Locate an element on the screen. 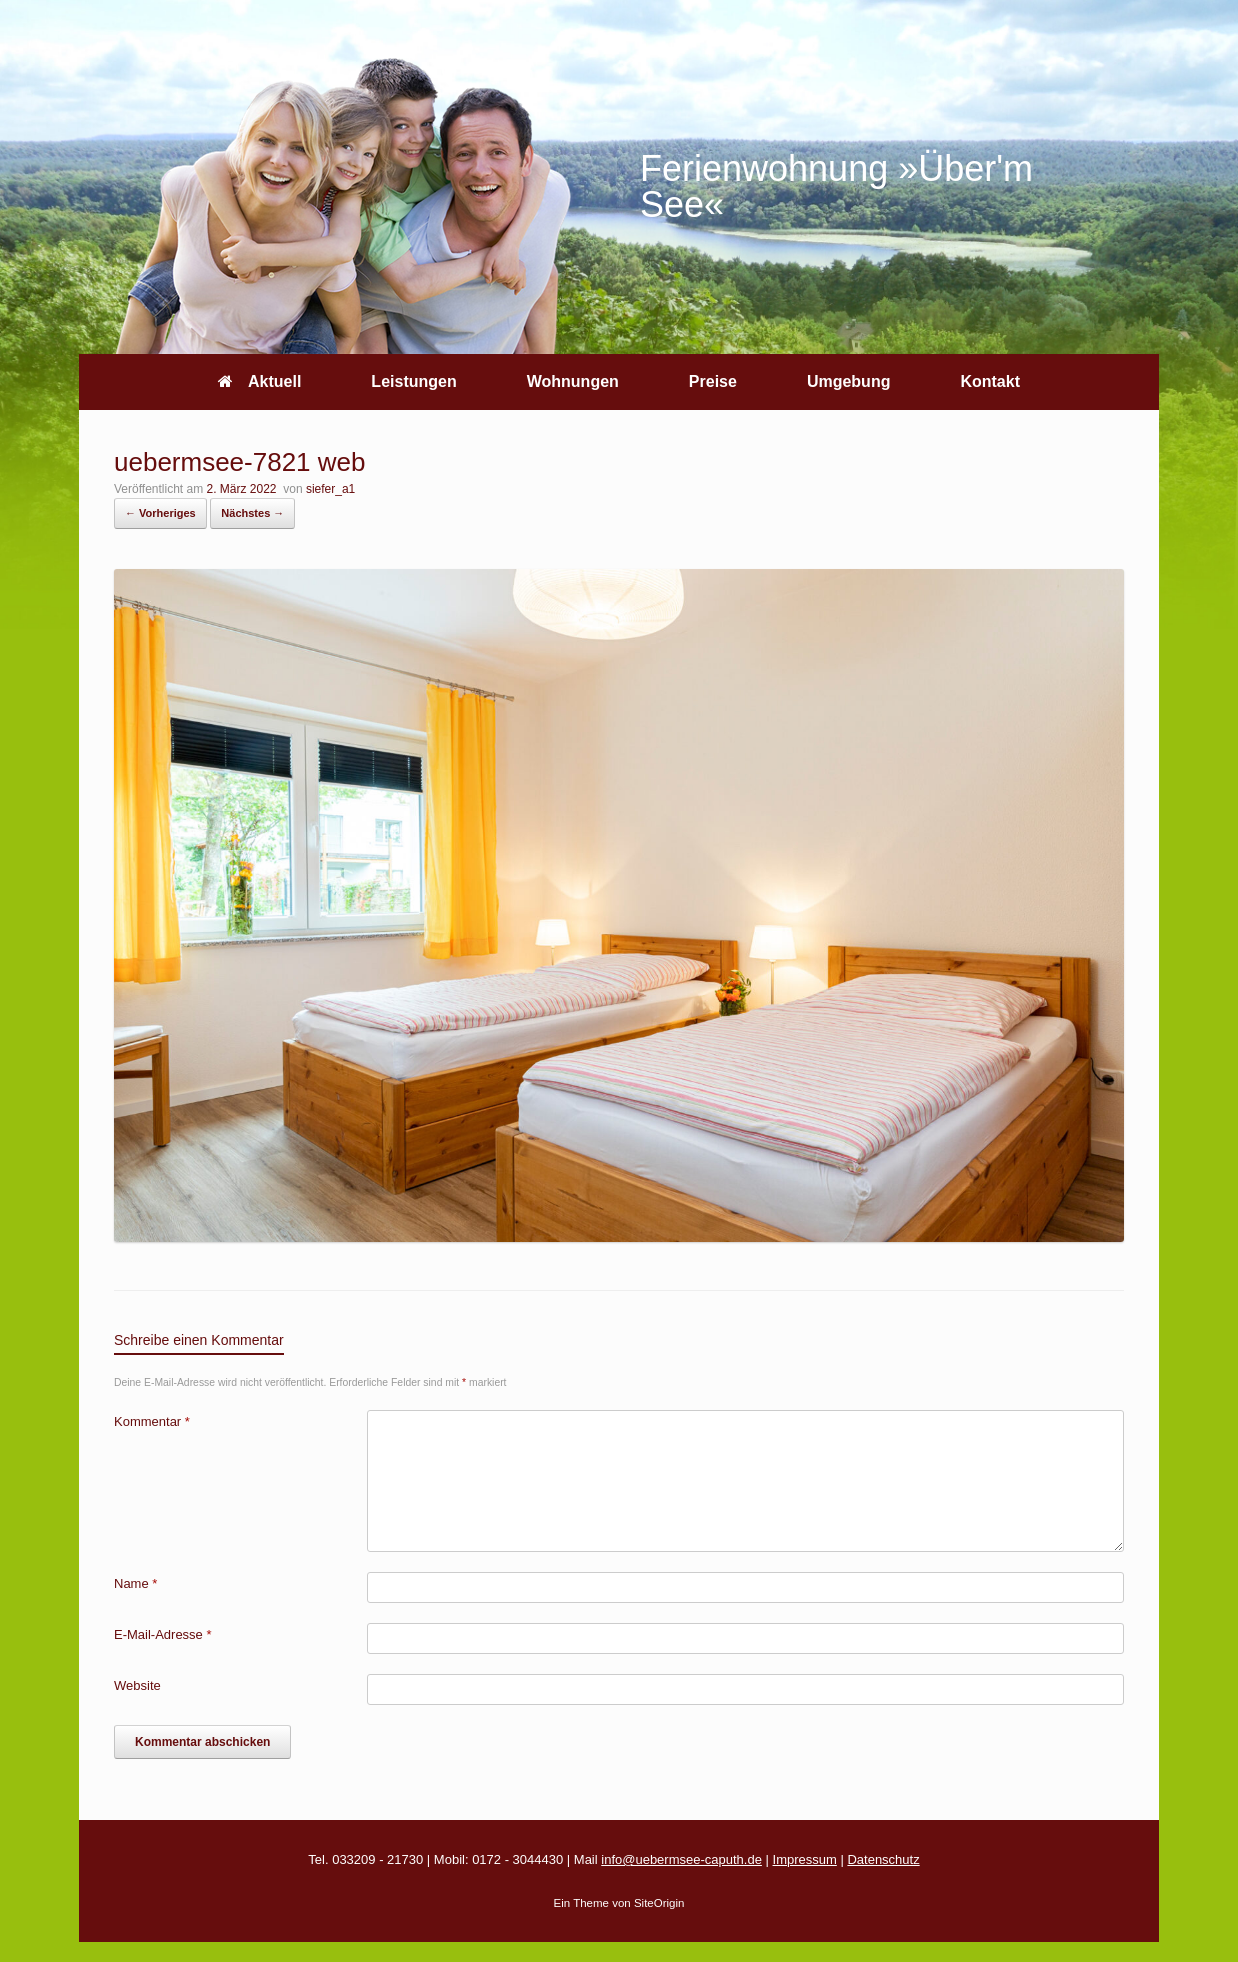  ← Vorheriges is located at coordinates (160, 513).